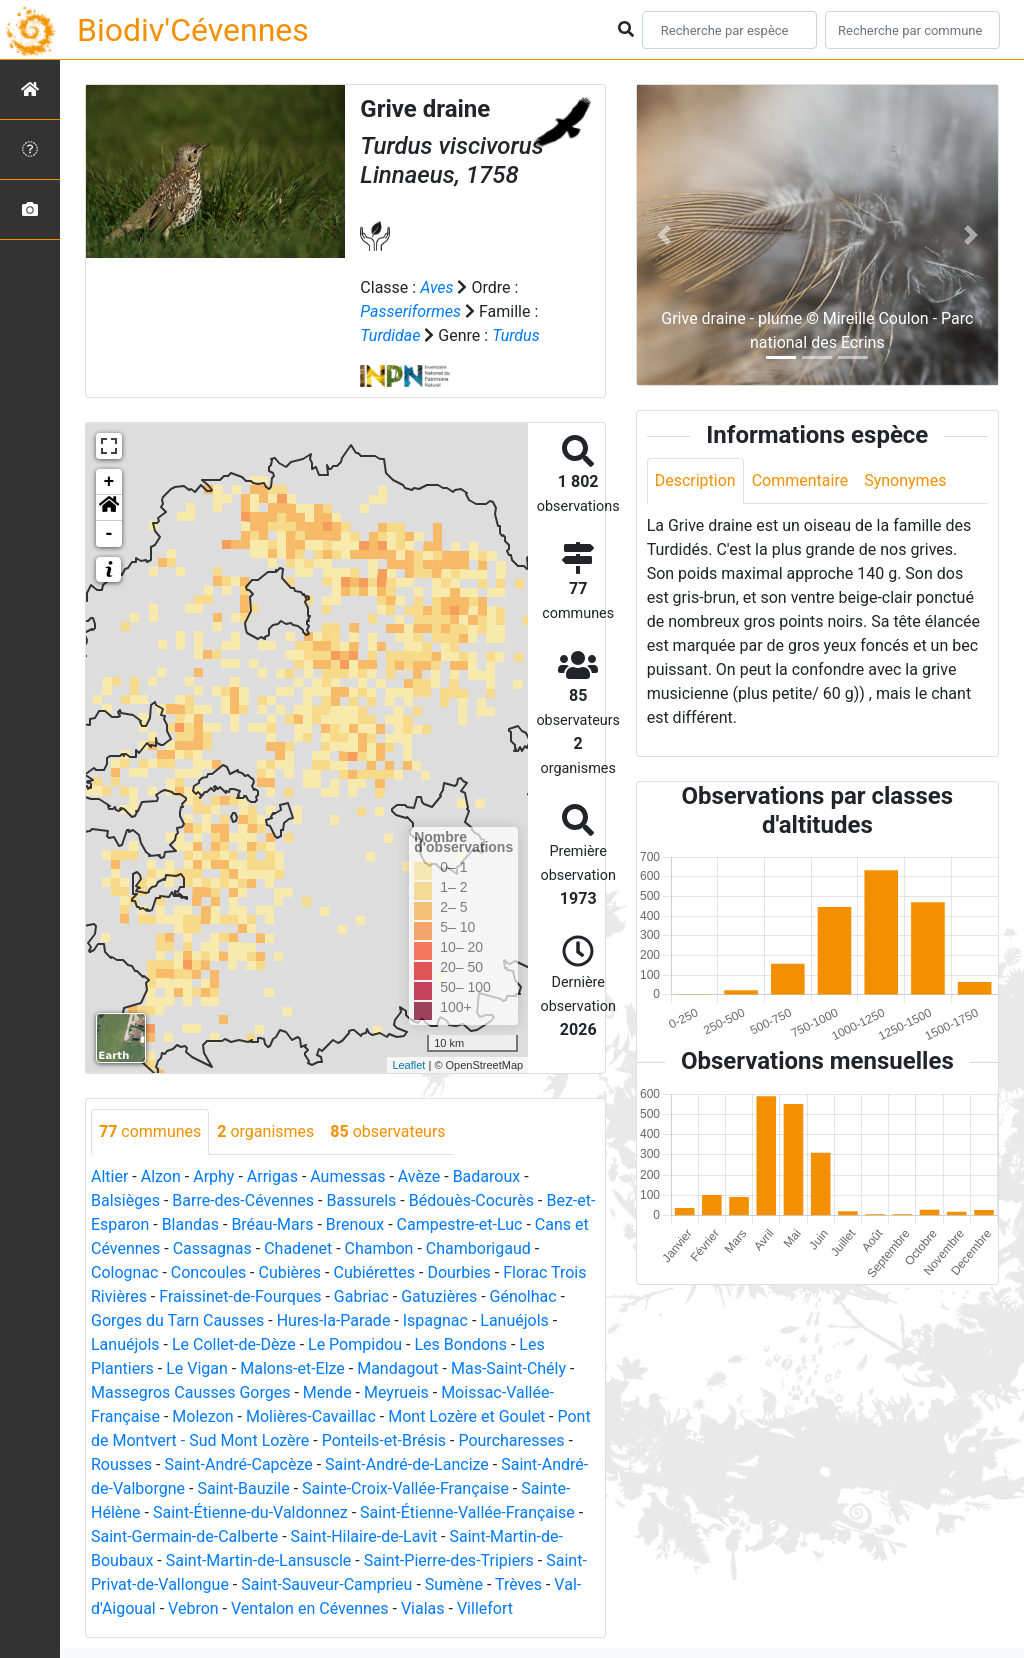 This screenshot has height=1658, width=1024. I want to click on Saint-Martin-de-Lansuscle, so click(259, 1560).